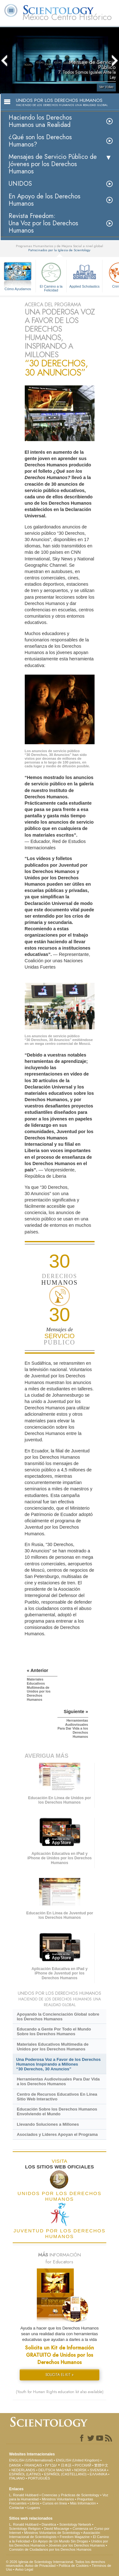 The image size is (119, 2576). I want to click on Educando a Gente Por Todo el Mundo Sobre los Derechos Humanos, so click(54, 2031).